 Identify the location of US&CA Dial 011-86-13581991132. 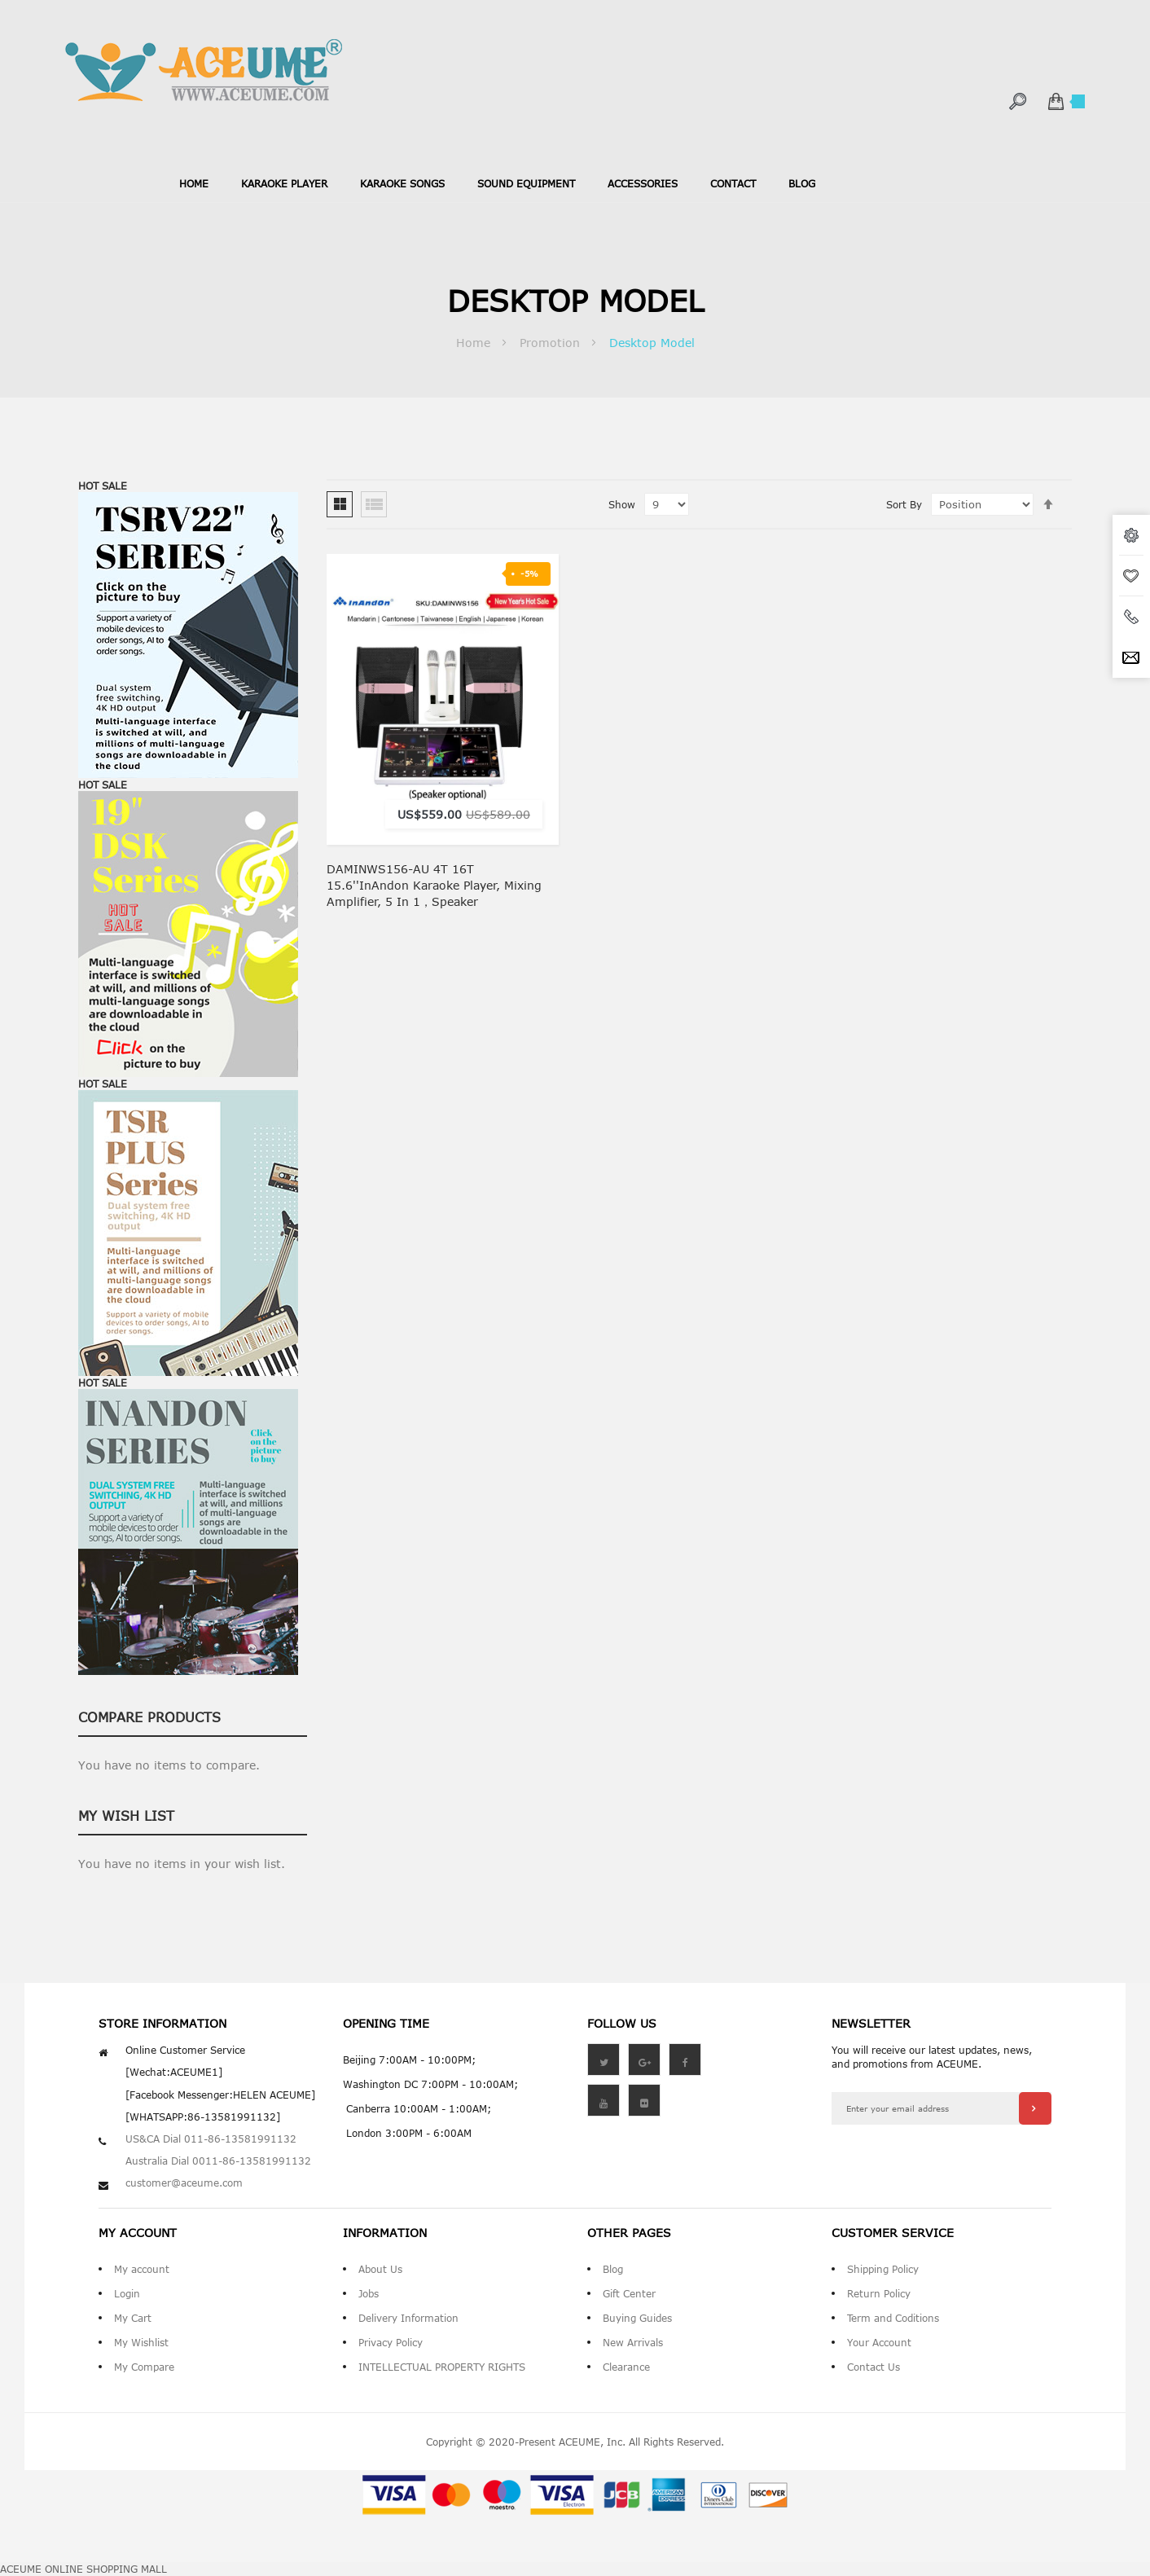
(210, 2138).